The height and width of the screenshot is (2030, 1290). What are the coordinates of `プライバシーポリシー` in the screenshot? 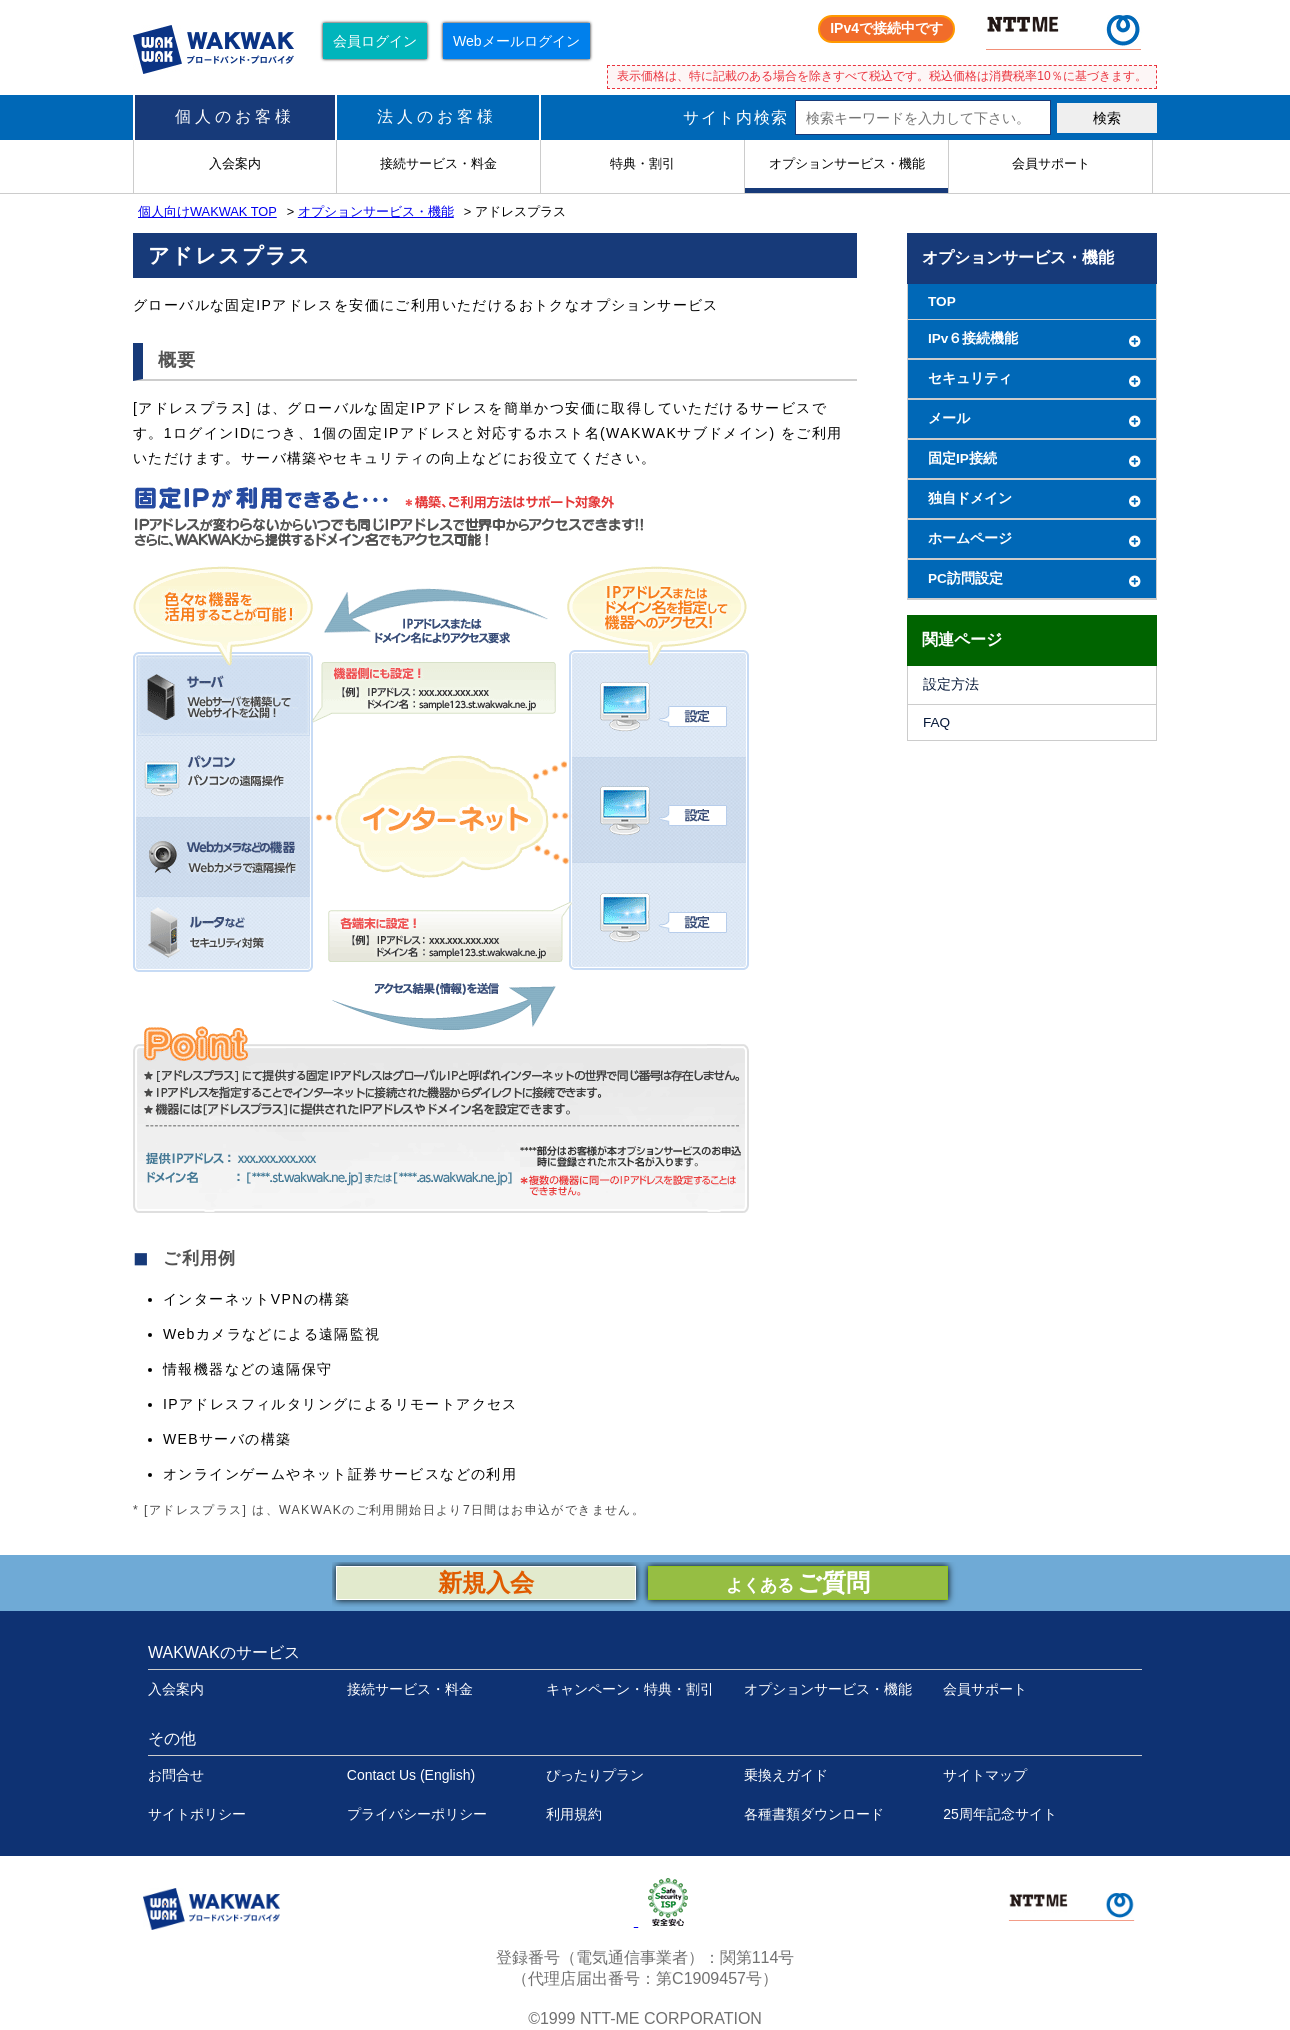 It's located at (417, 1814).